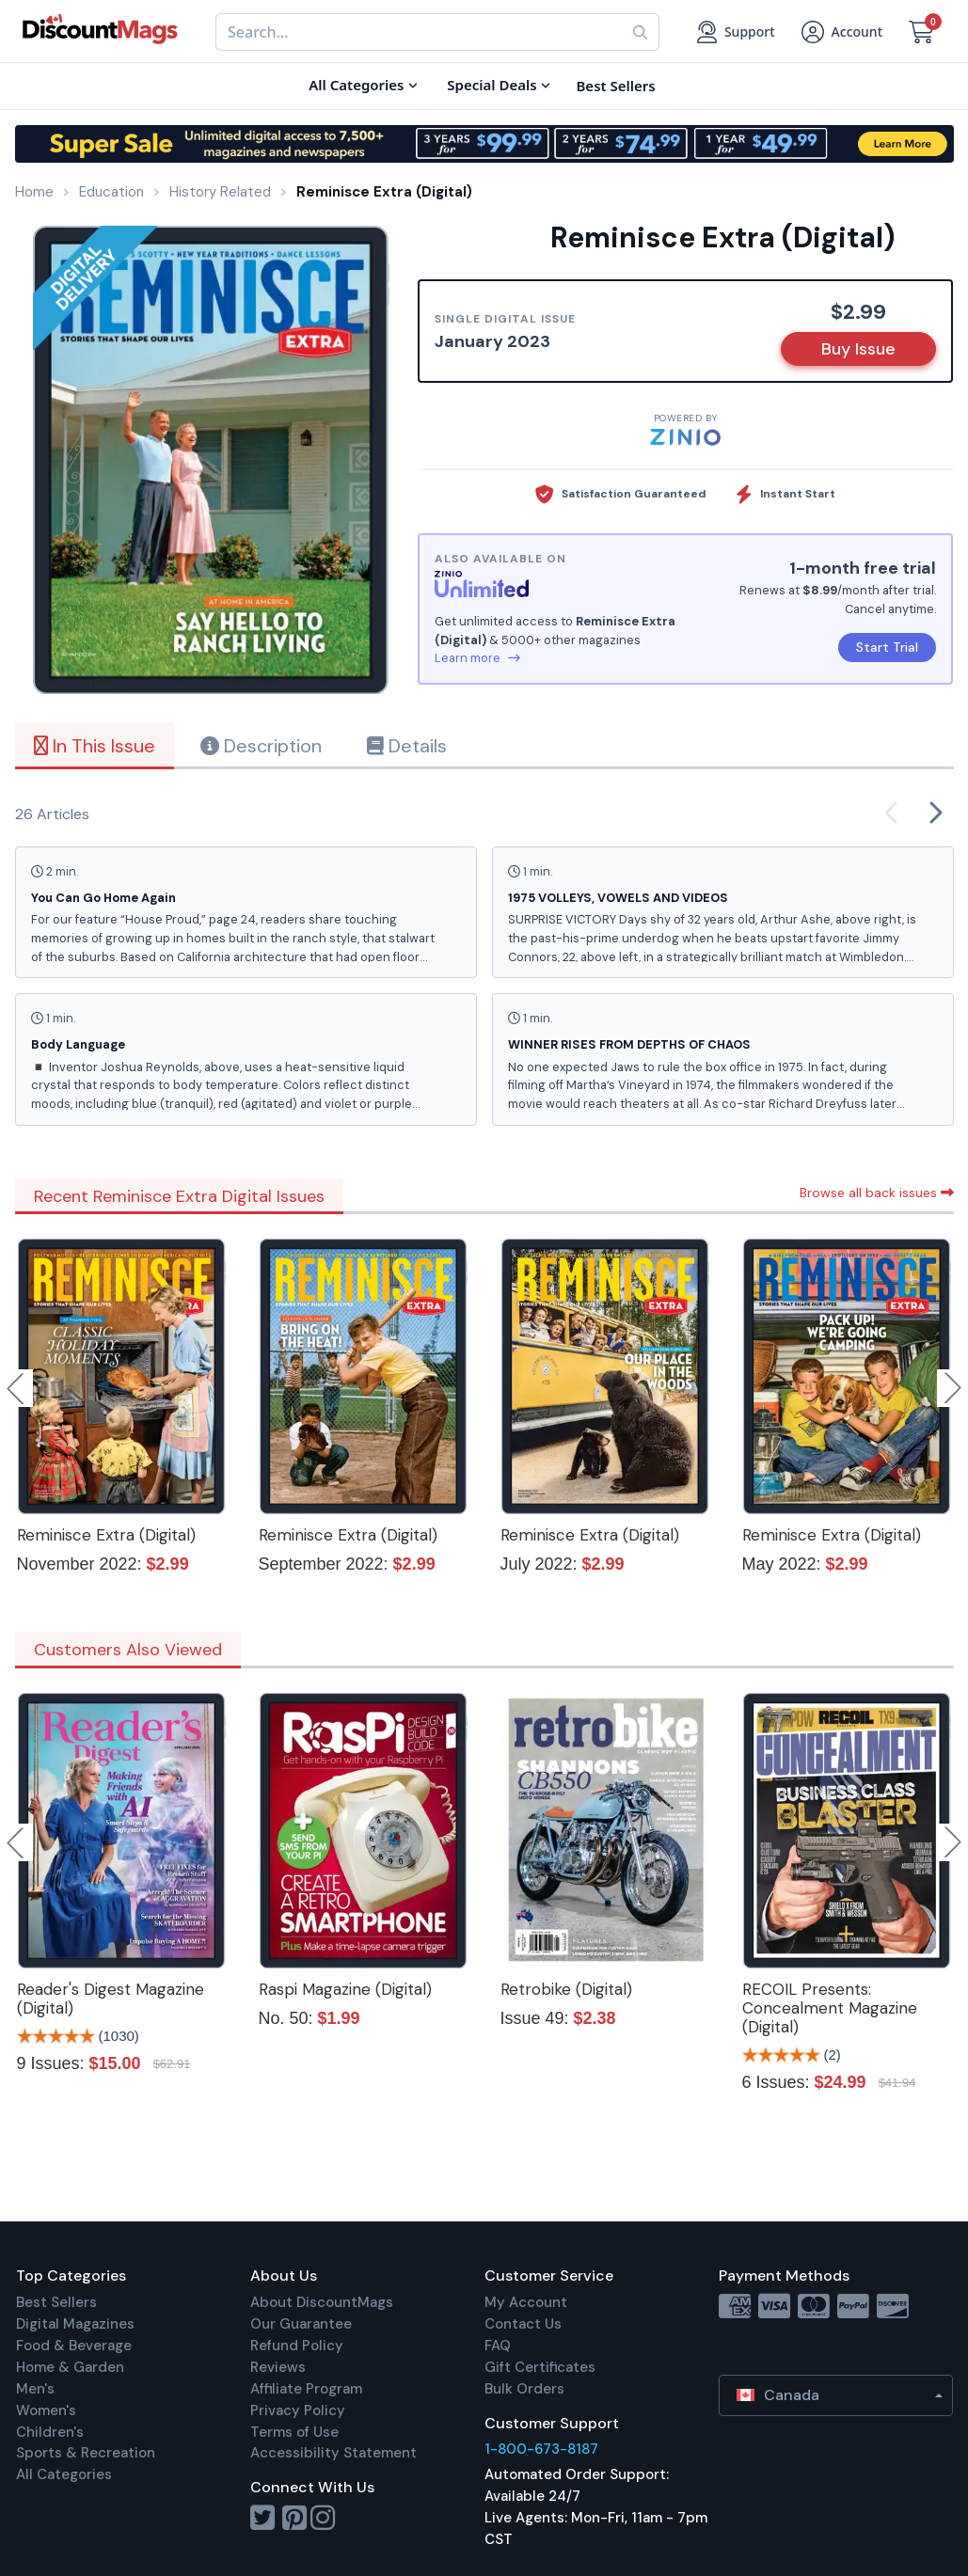 Image resolution: width=968 pixels, height=2576 pixels. Describe the element at coordinates (306, 2388) in the screenshot. I see `Affiliate Program` at that location.